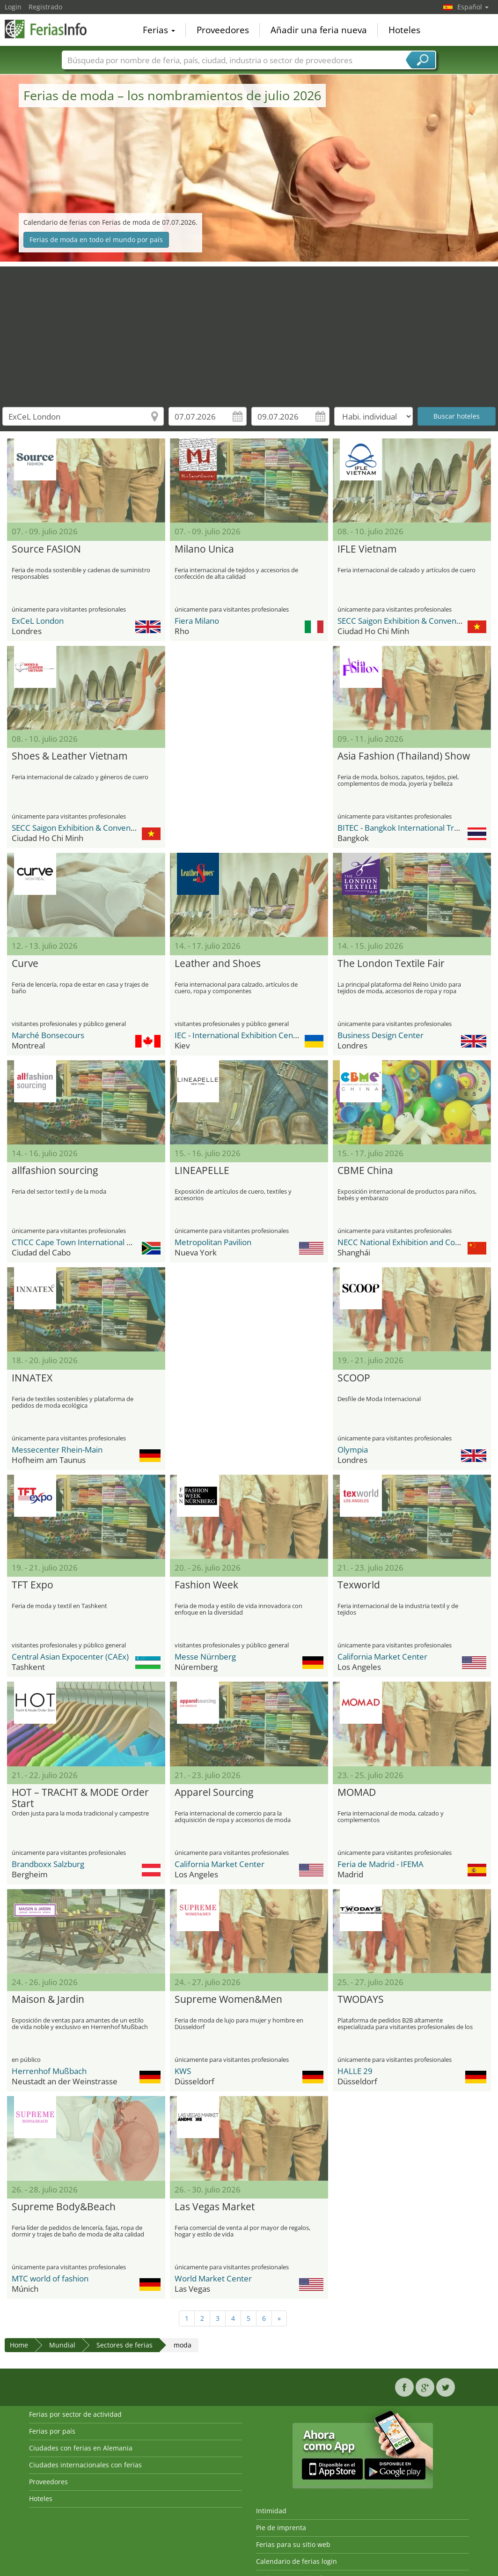  I want to click on Proveedores, so click(223, 30).